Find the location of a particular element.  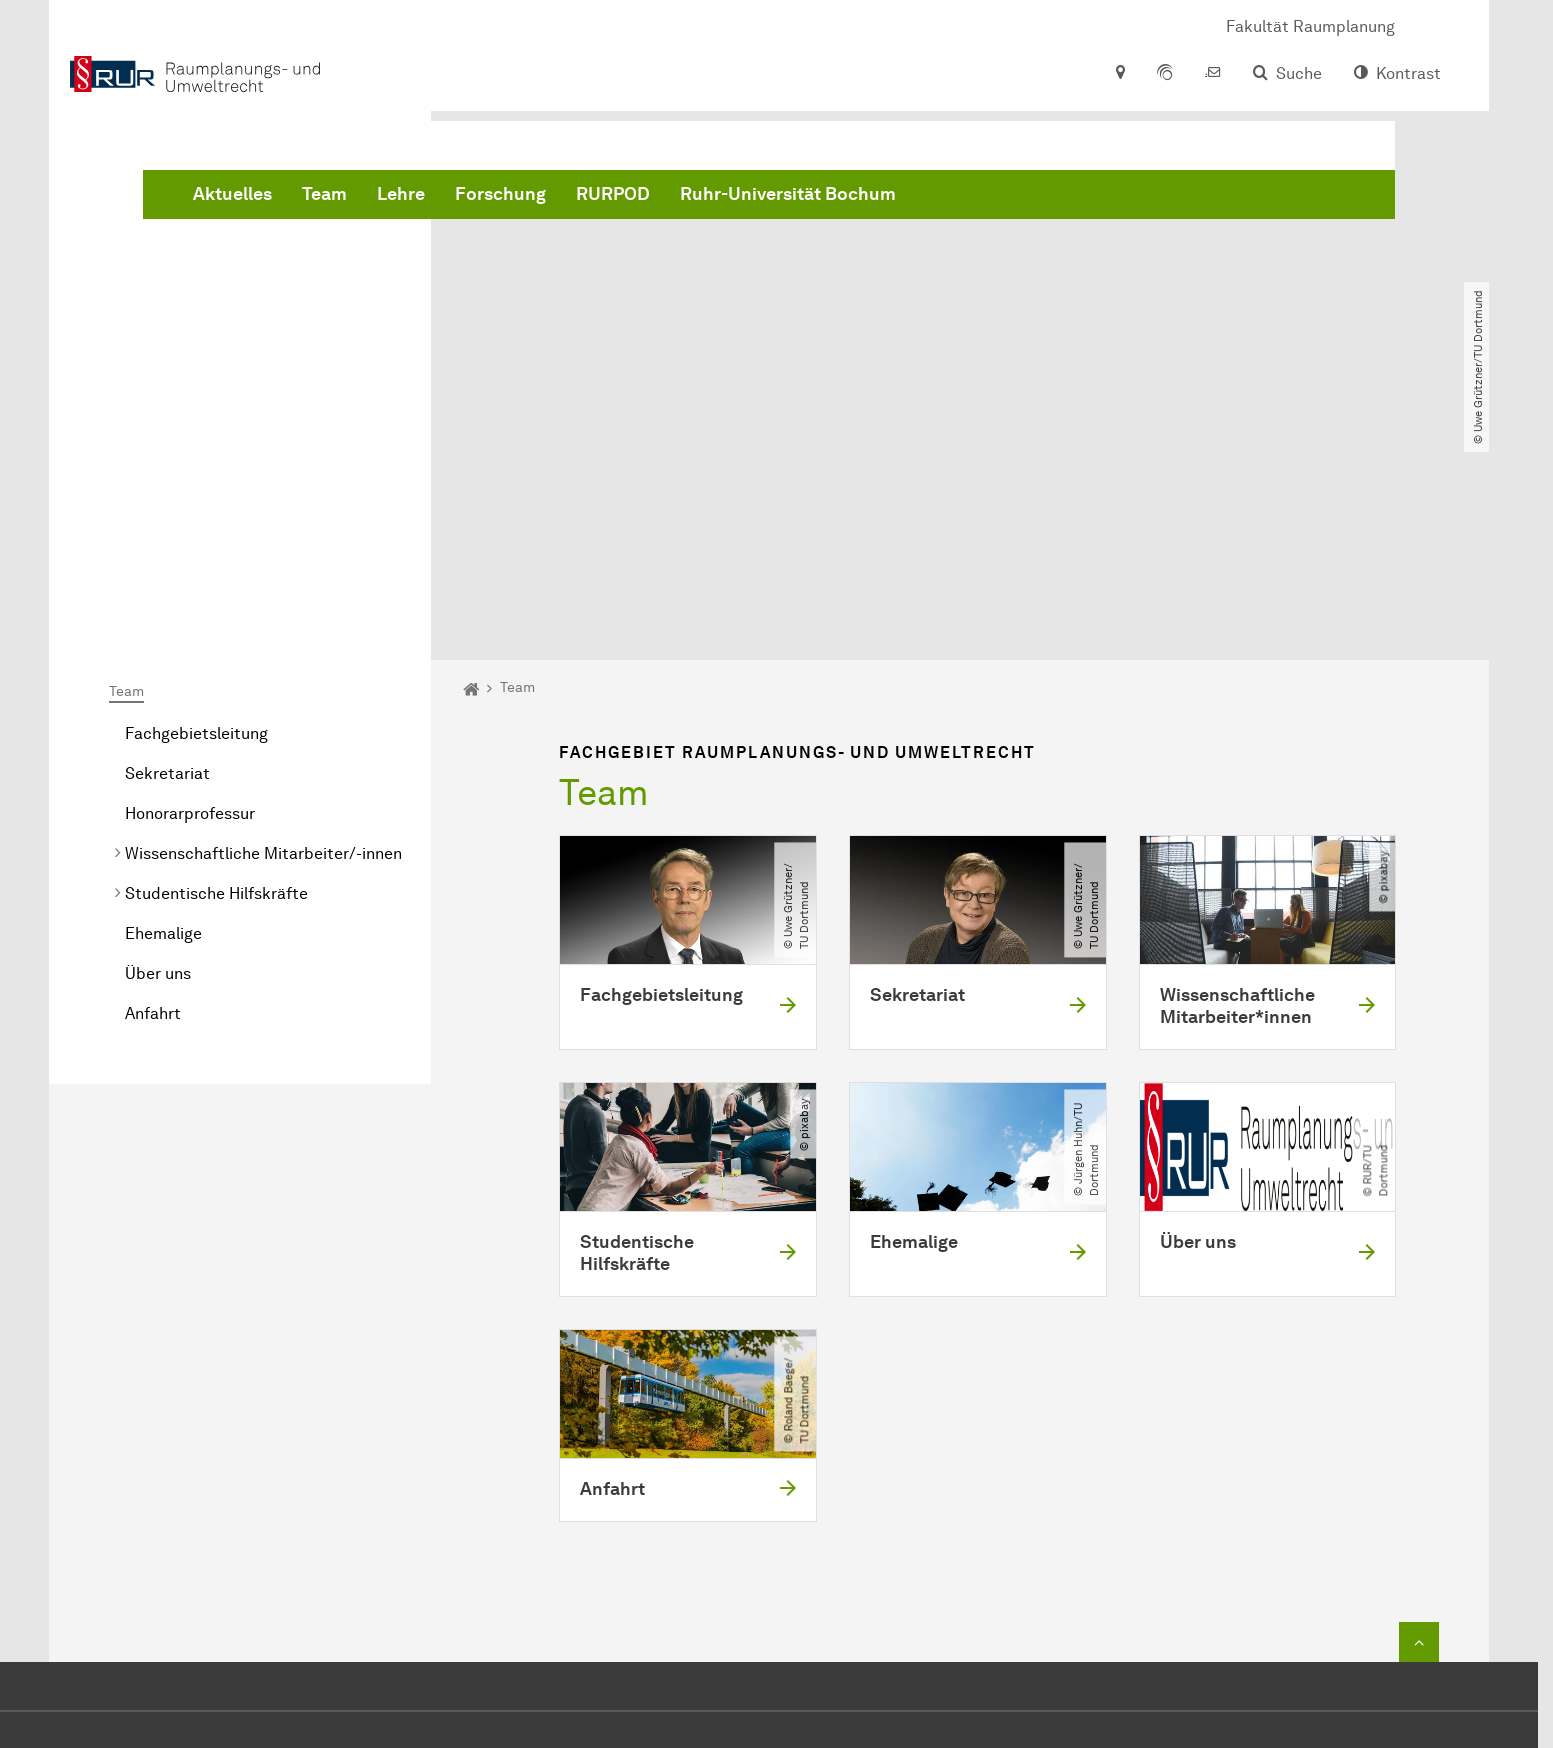

Honorarprofessur is located at coordinates (190, 584).